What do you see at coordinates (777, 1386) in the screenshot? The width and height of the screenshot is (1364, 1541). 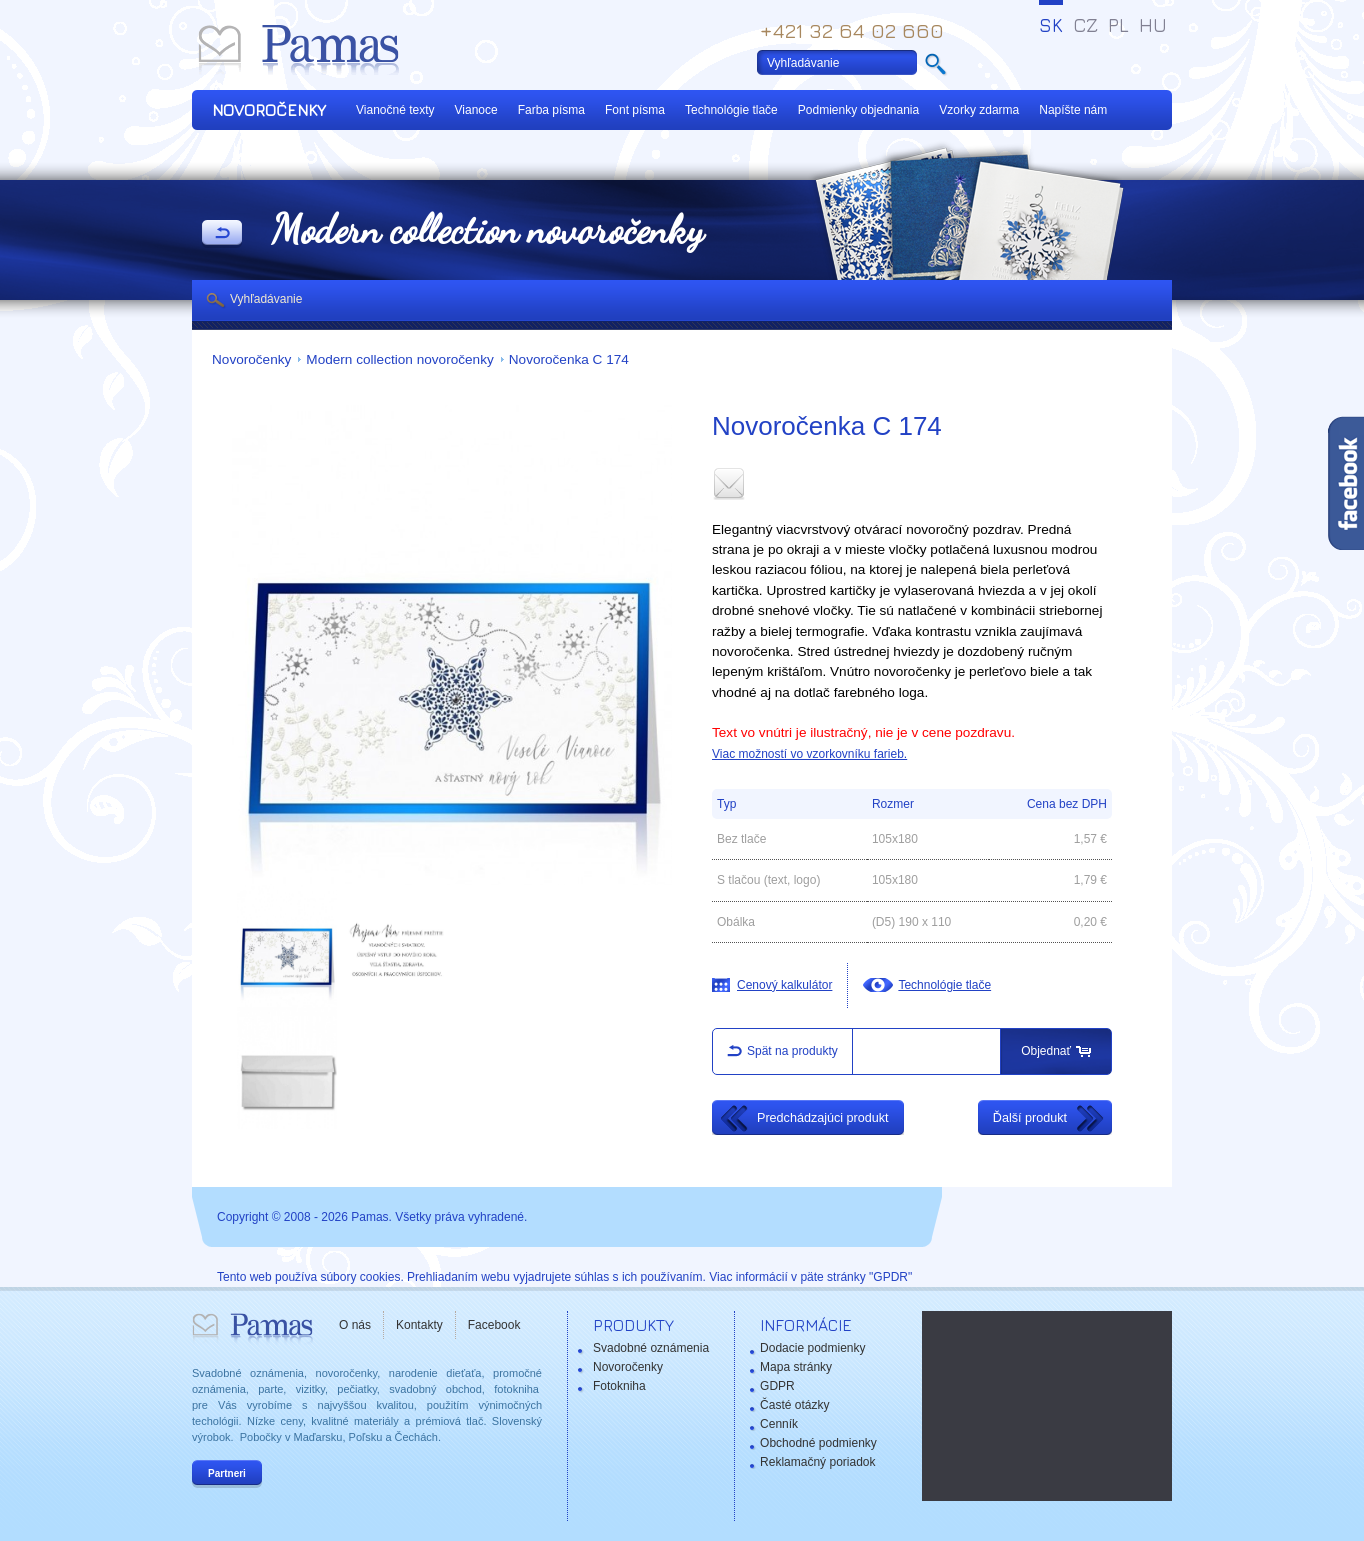 I see `GDPR` at bounding box center [777, 1386].